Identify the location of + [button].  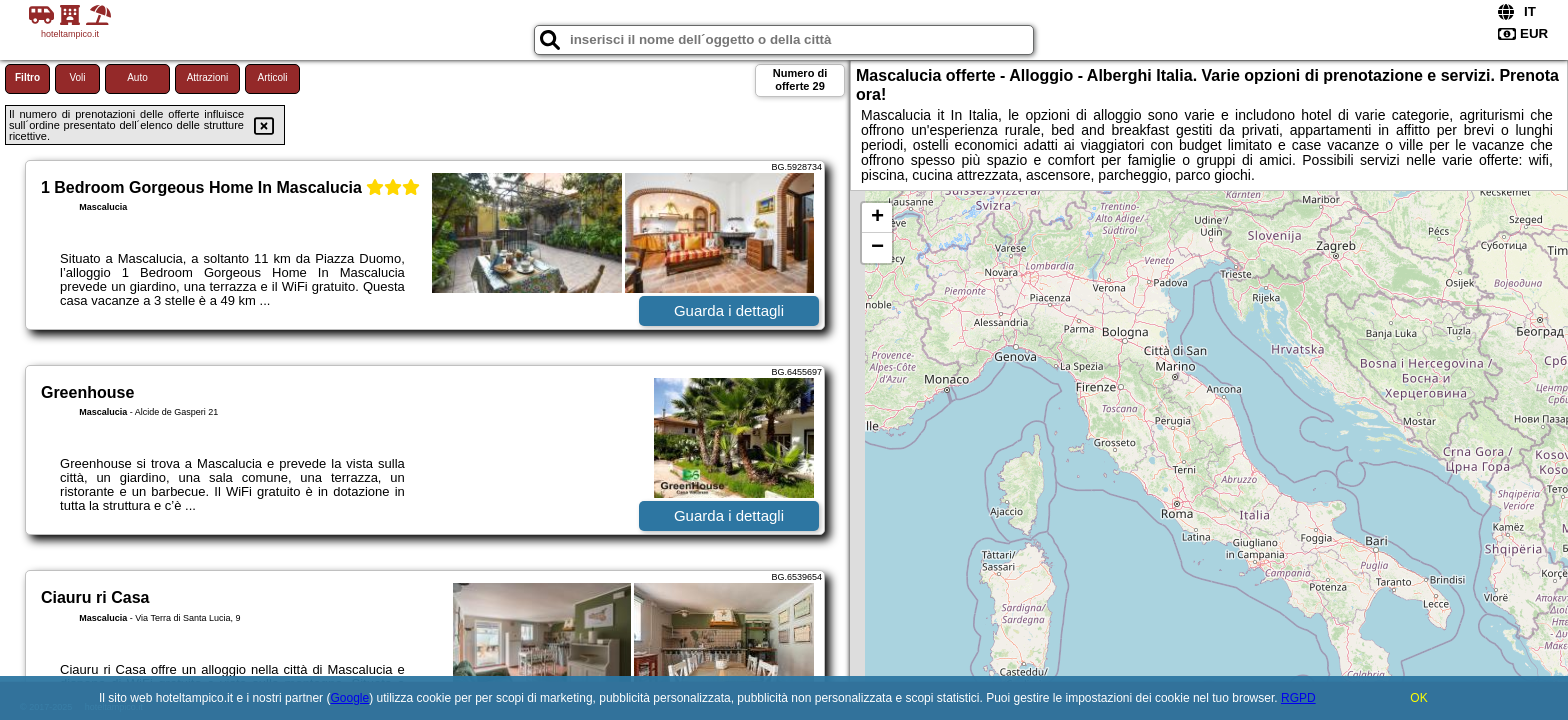
(877, 218).